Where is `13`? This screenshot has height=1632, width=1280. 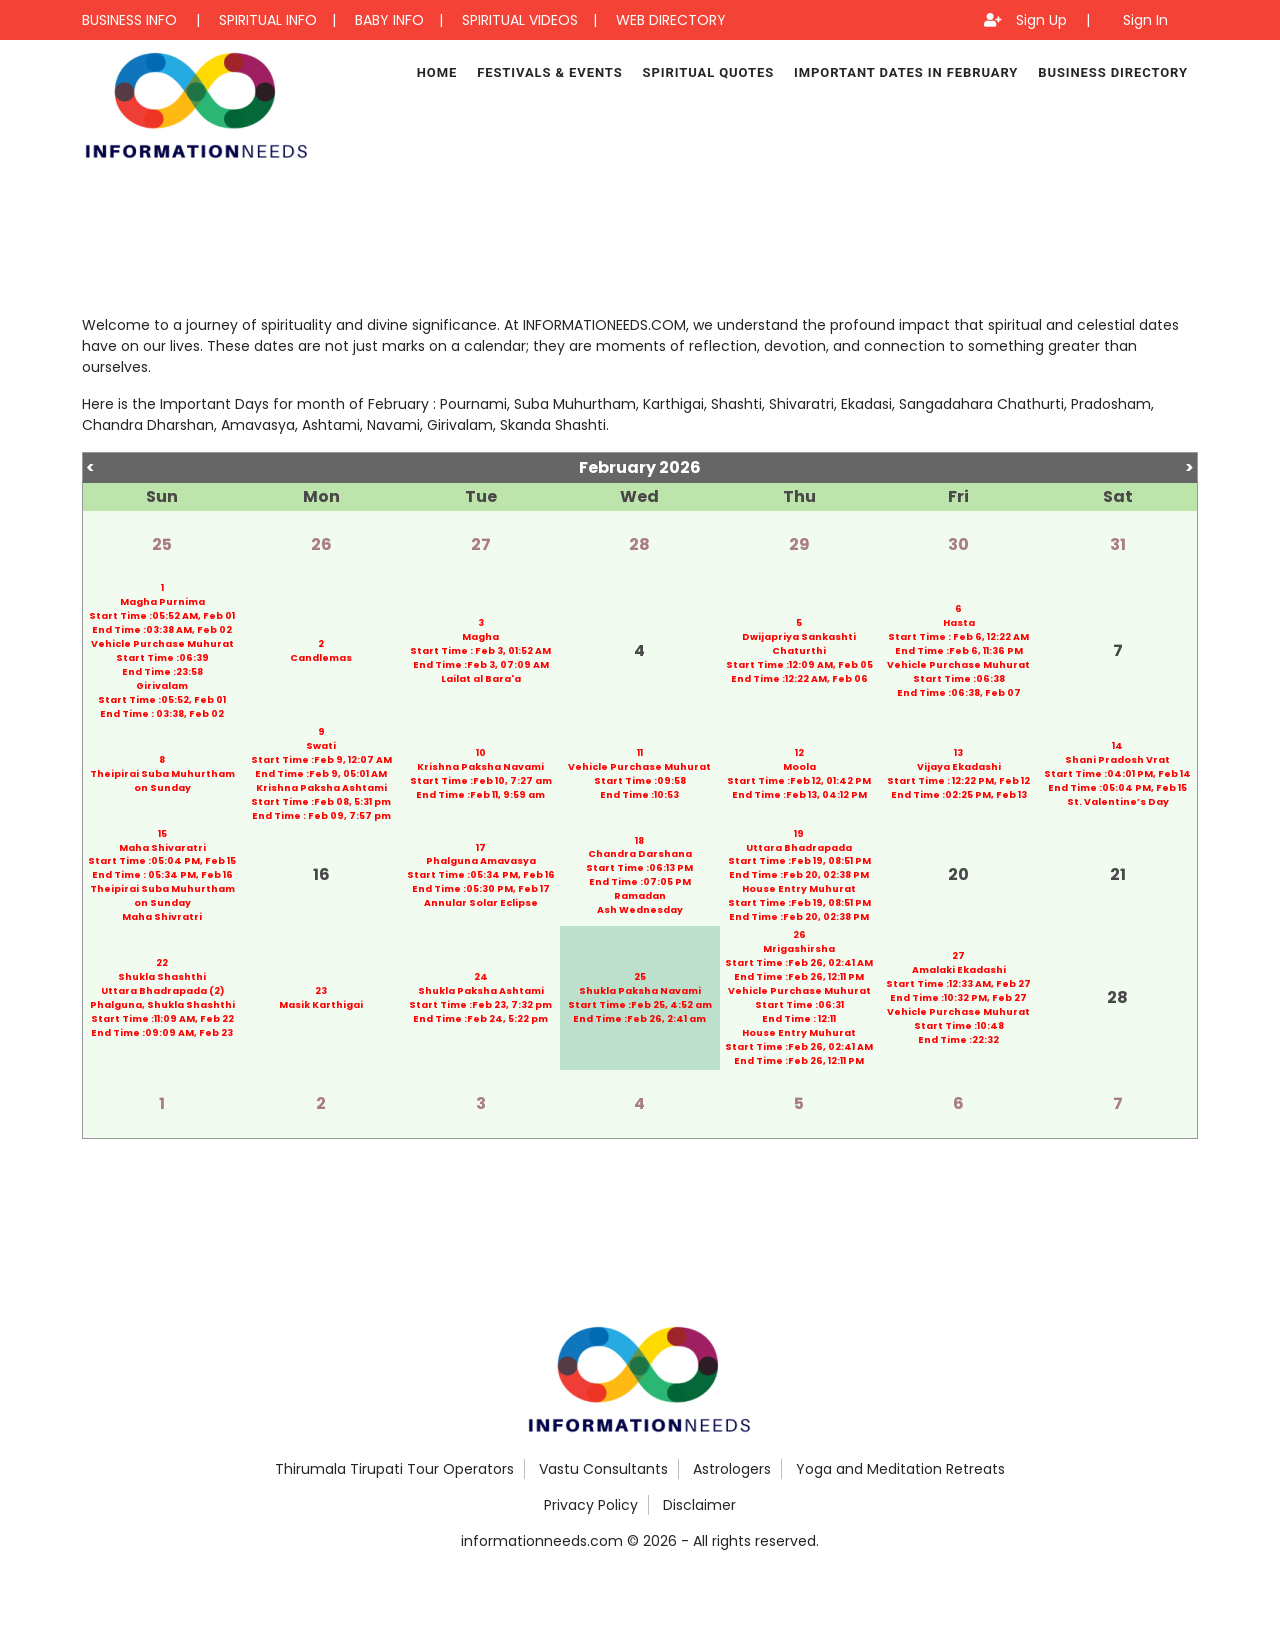
13 is located at coordinates (958, 752).